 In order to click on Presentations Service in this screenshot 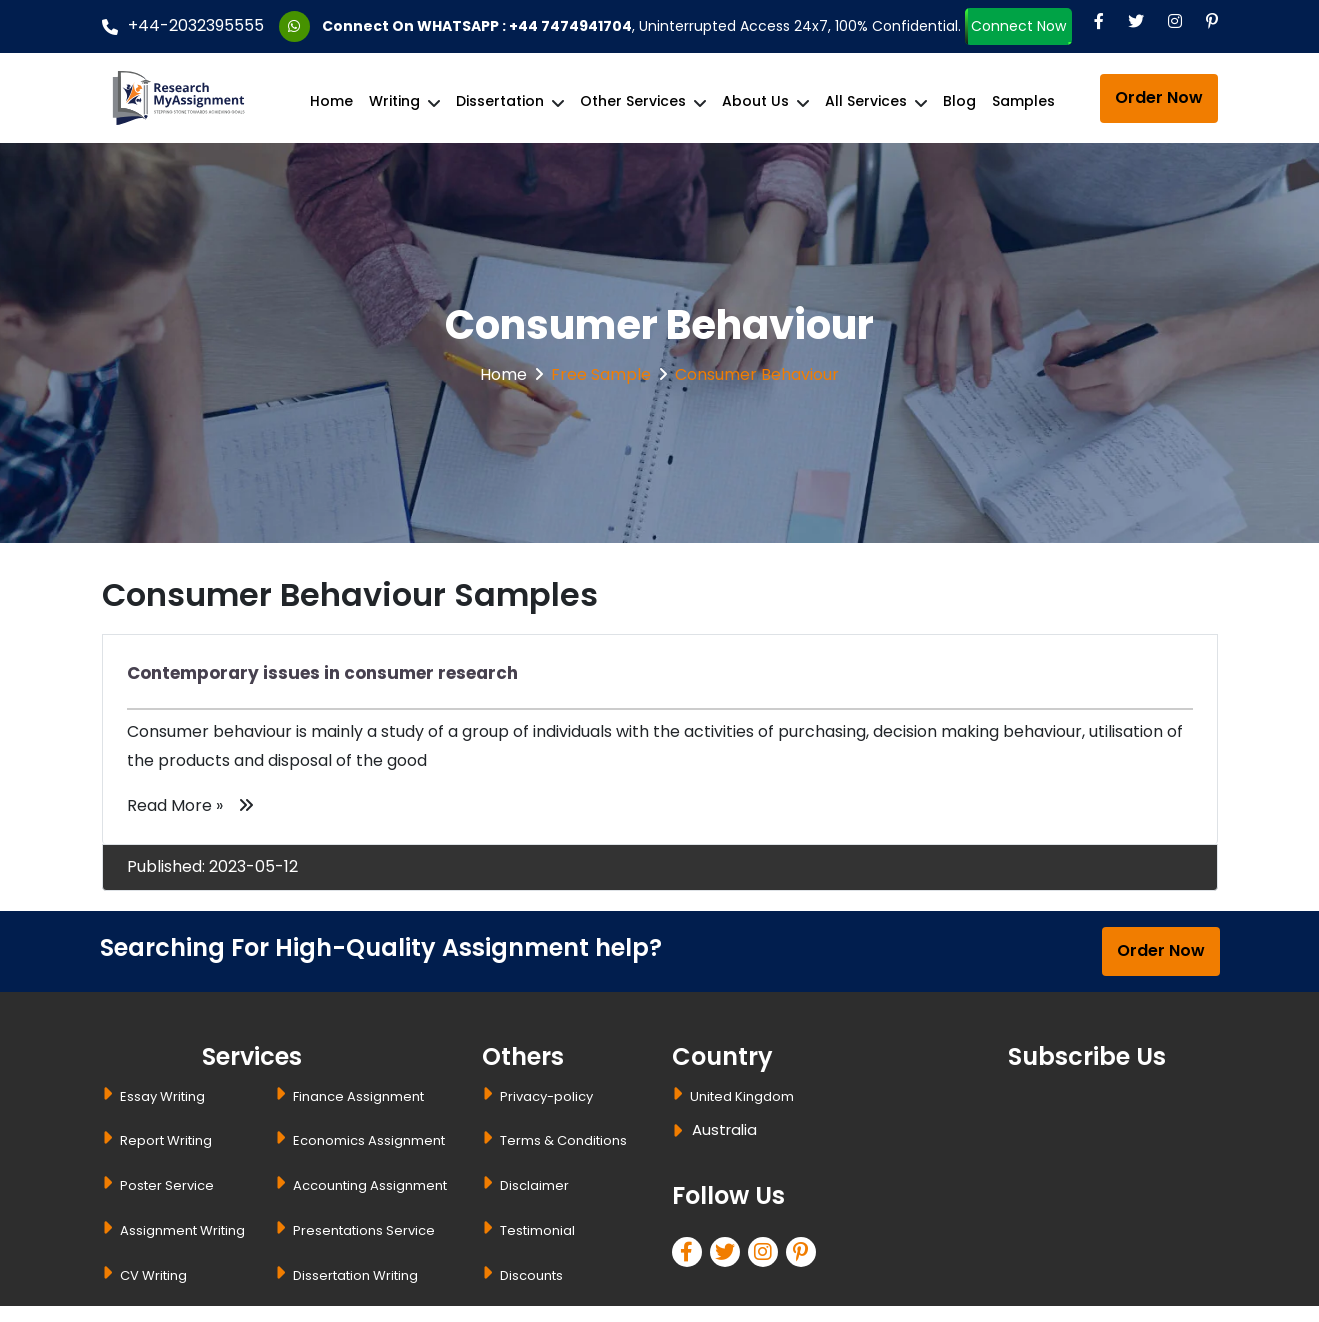, I will do `click(364, 1230)`.